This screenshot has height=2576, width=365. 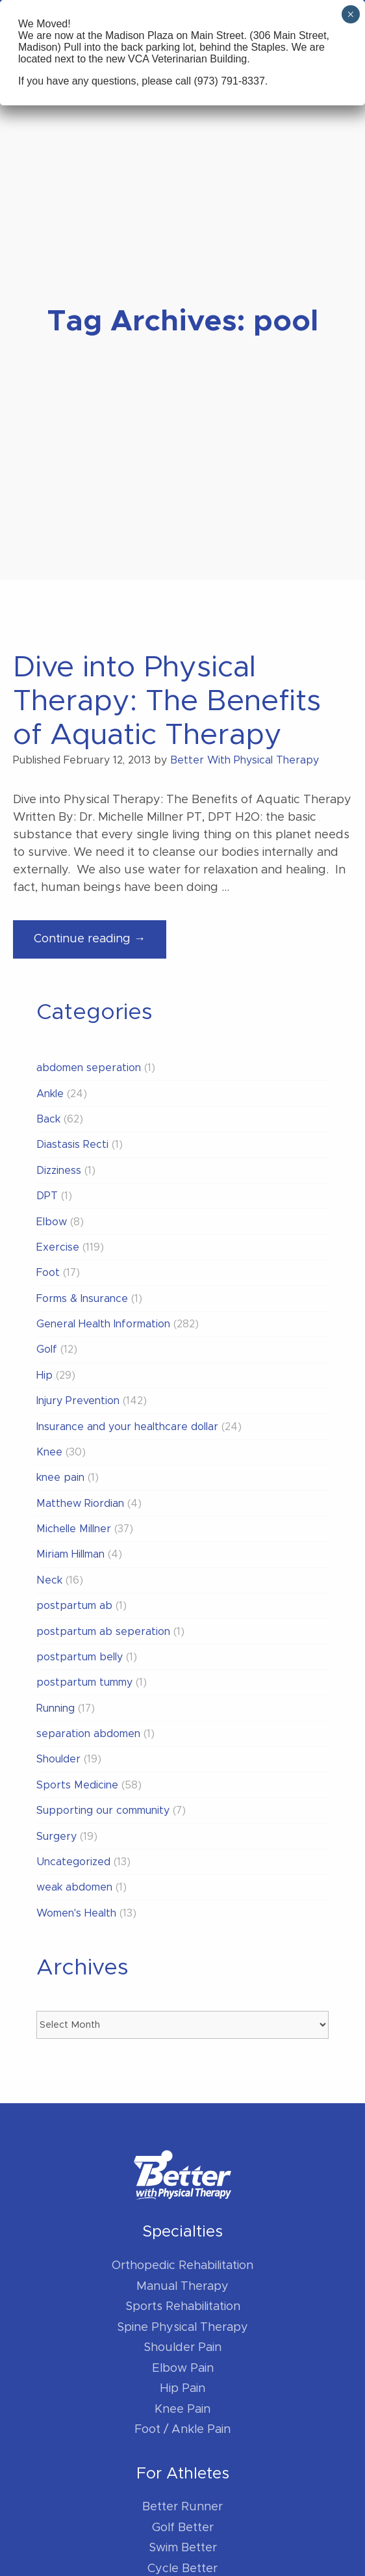 What do you see at coordinates (79, 1657) in the screenshot?
I see `postpartum belly` at bounding box center [79, 1657].